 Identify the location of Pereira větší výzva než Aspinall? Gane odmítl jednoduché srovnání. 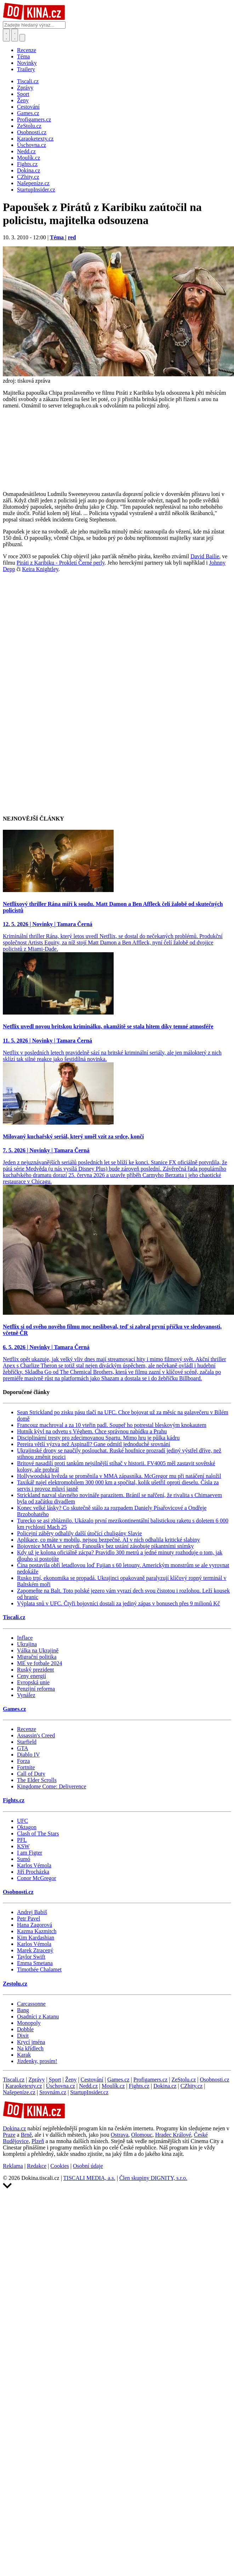
(93, 1444).